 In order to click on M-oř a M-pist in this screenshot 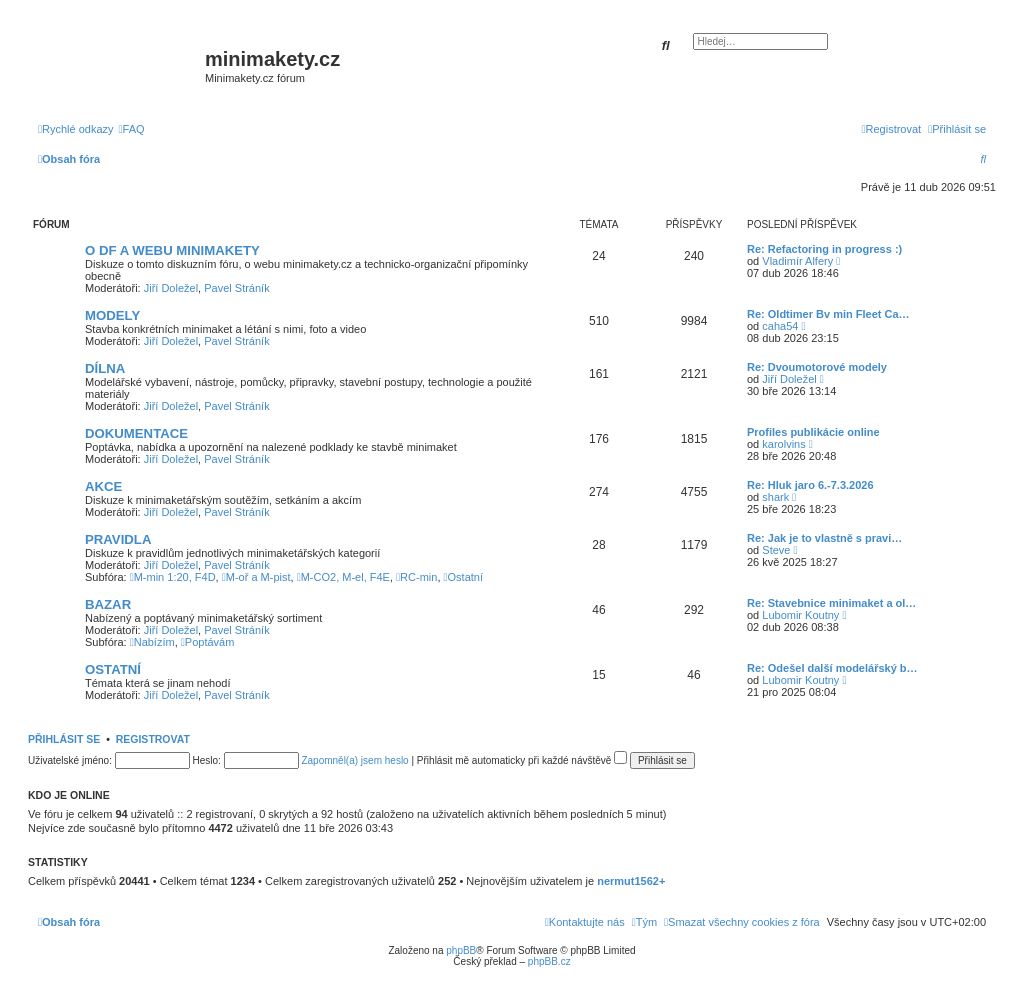, I will do `click(256, 577)`.